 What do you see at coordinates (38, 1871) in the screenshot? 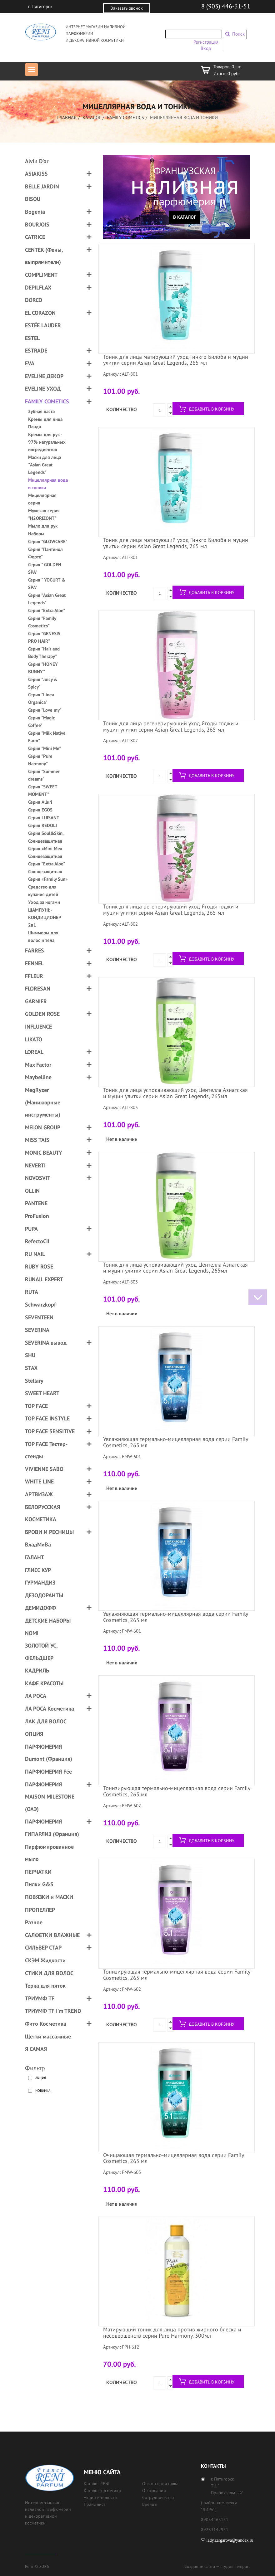
I see `ПЕРЧАТКИ` at bounding box center [38, 1871].